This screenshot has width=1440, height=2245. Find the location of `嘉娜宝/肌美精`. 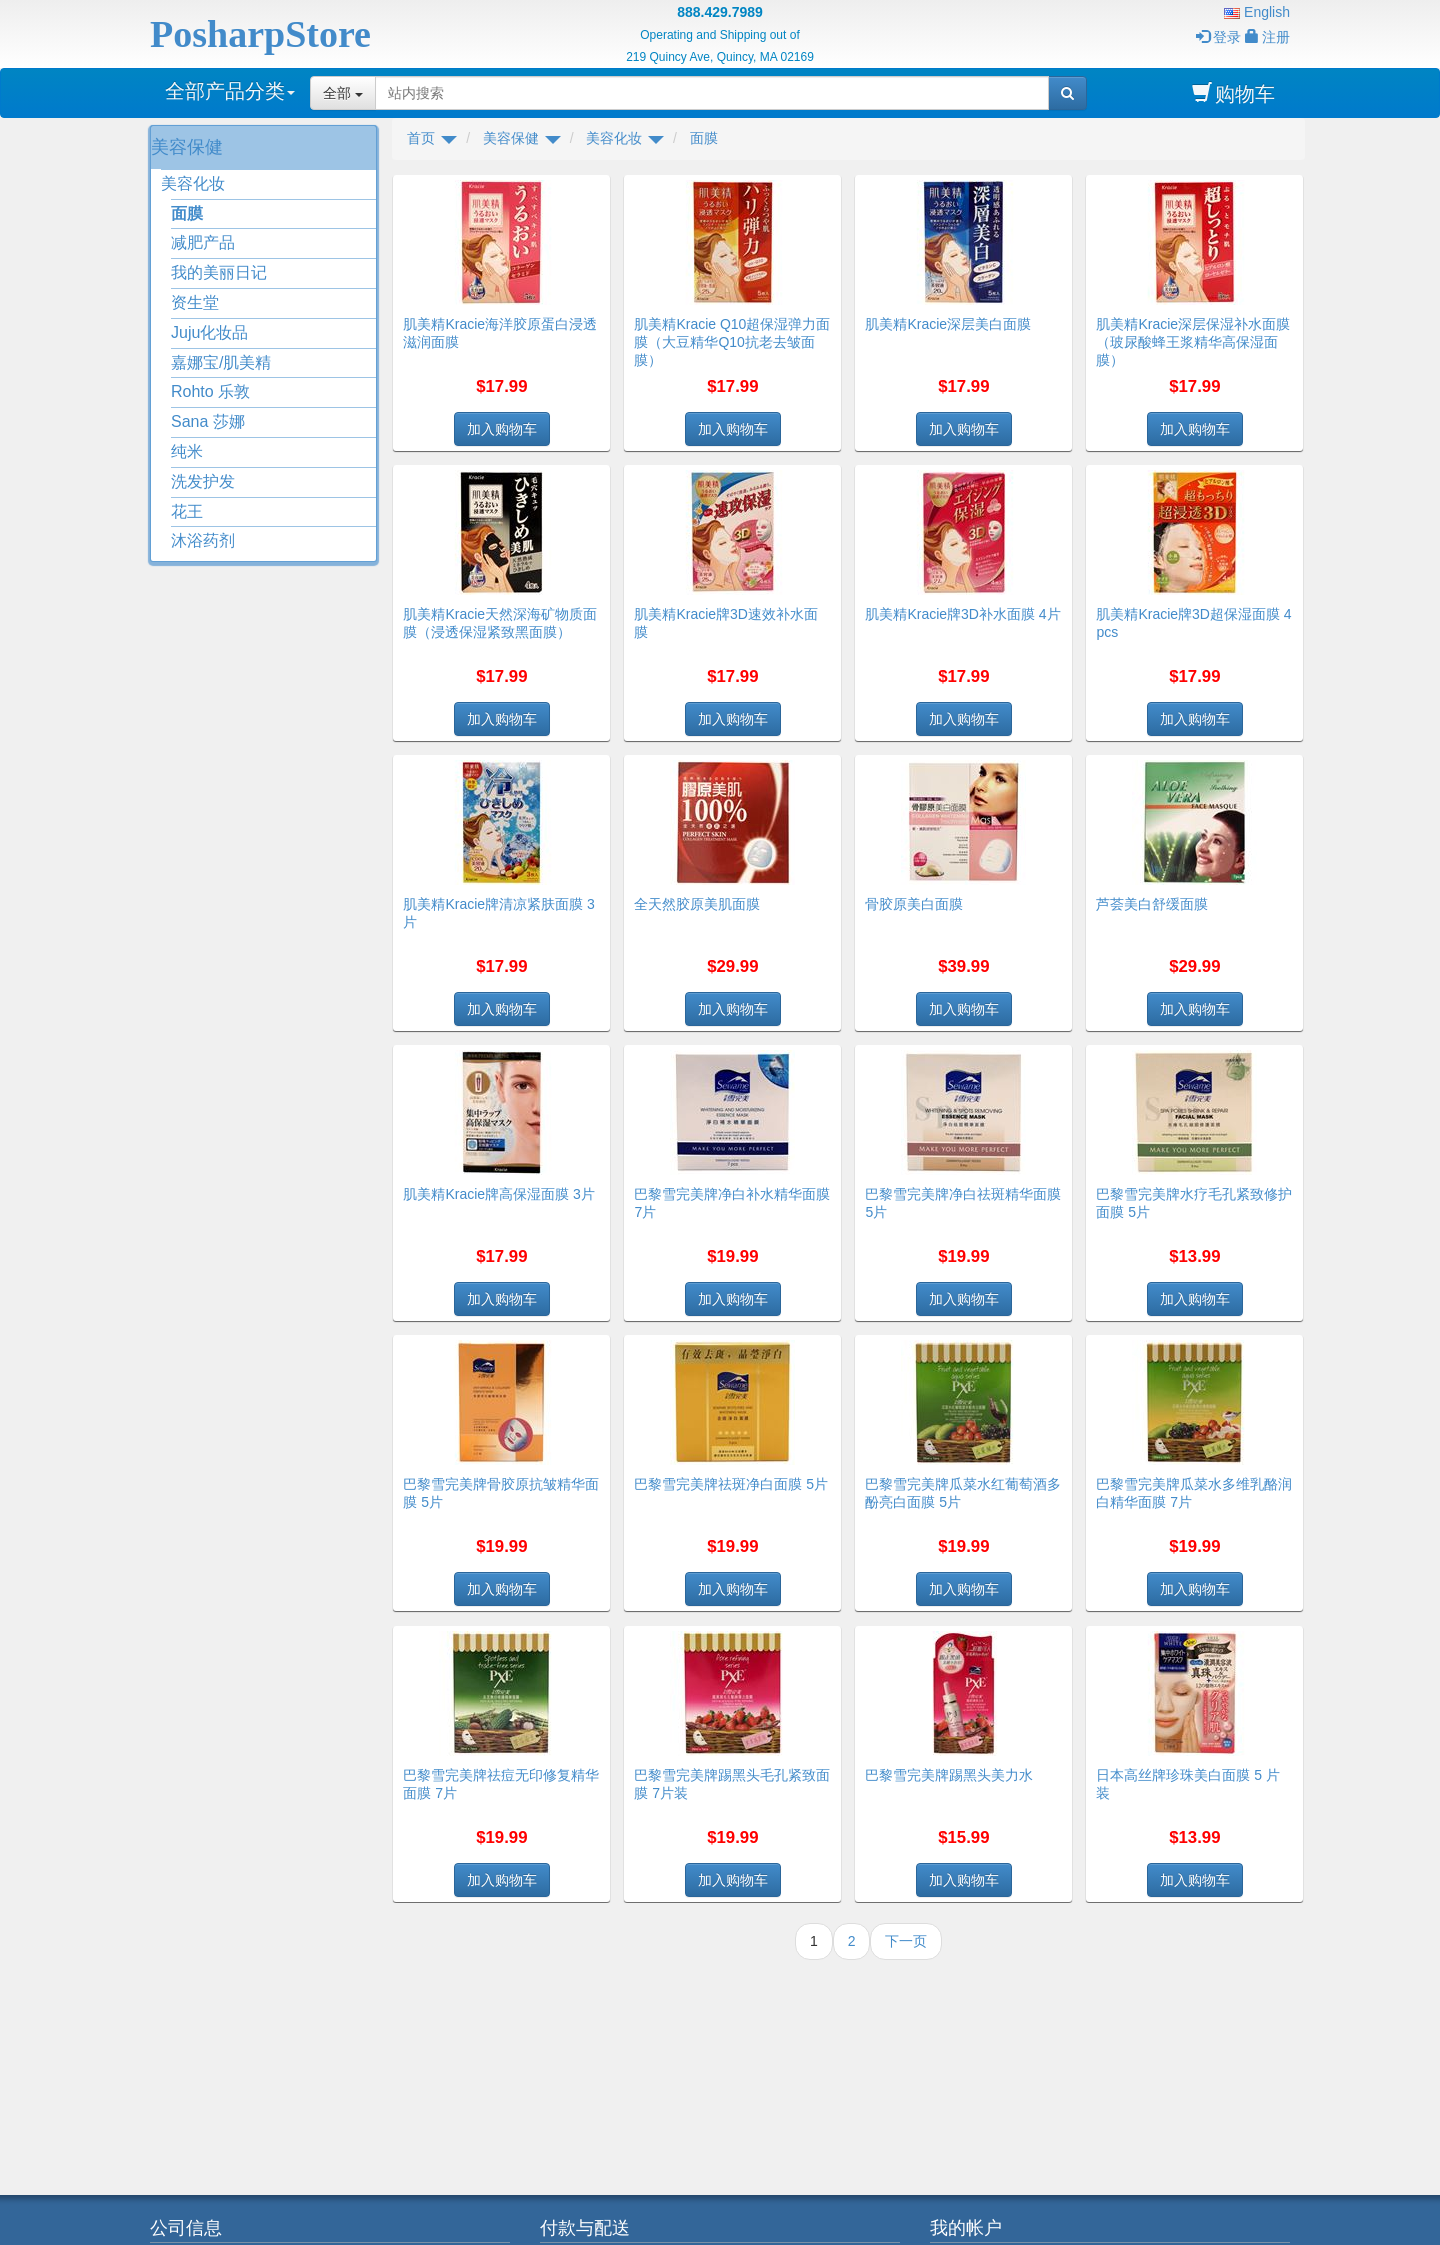

嘉娜宝/肌美精 is located at coordinates (221, 362).